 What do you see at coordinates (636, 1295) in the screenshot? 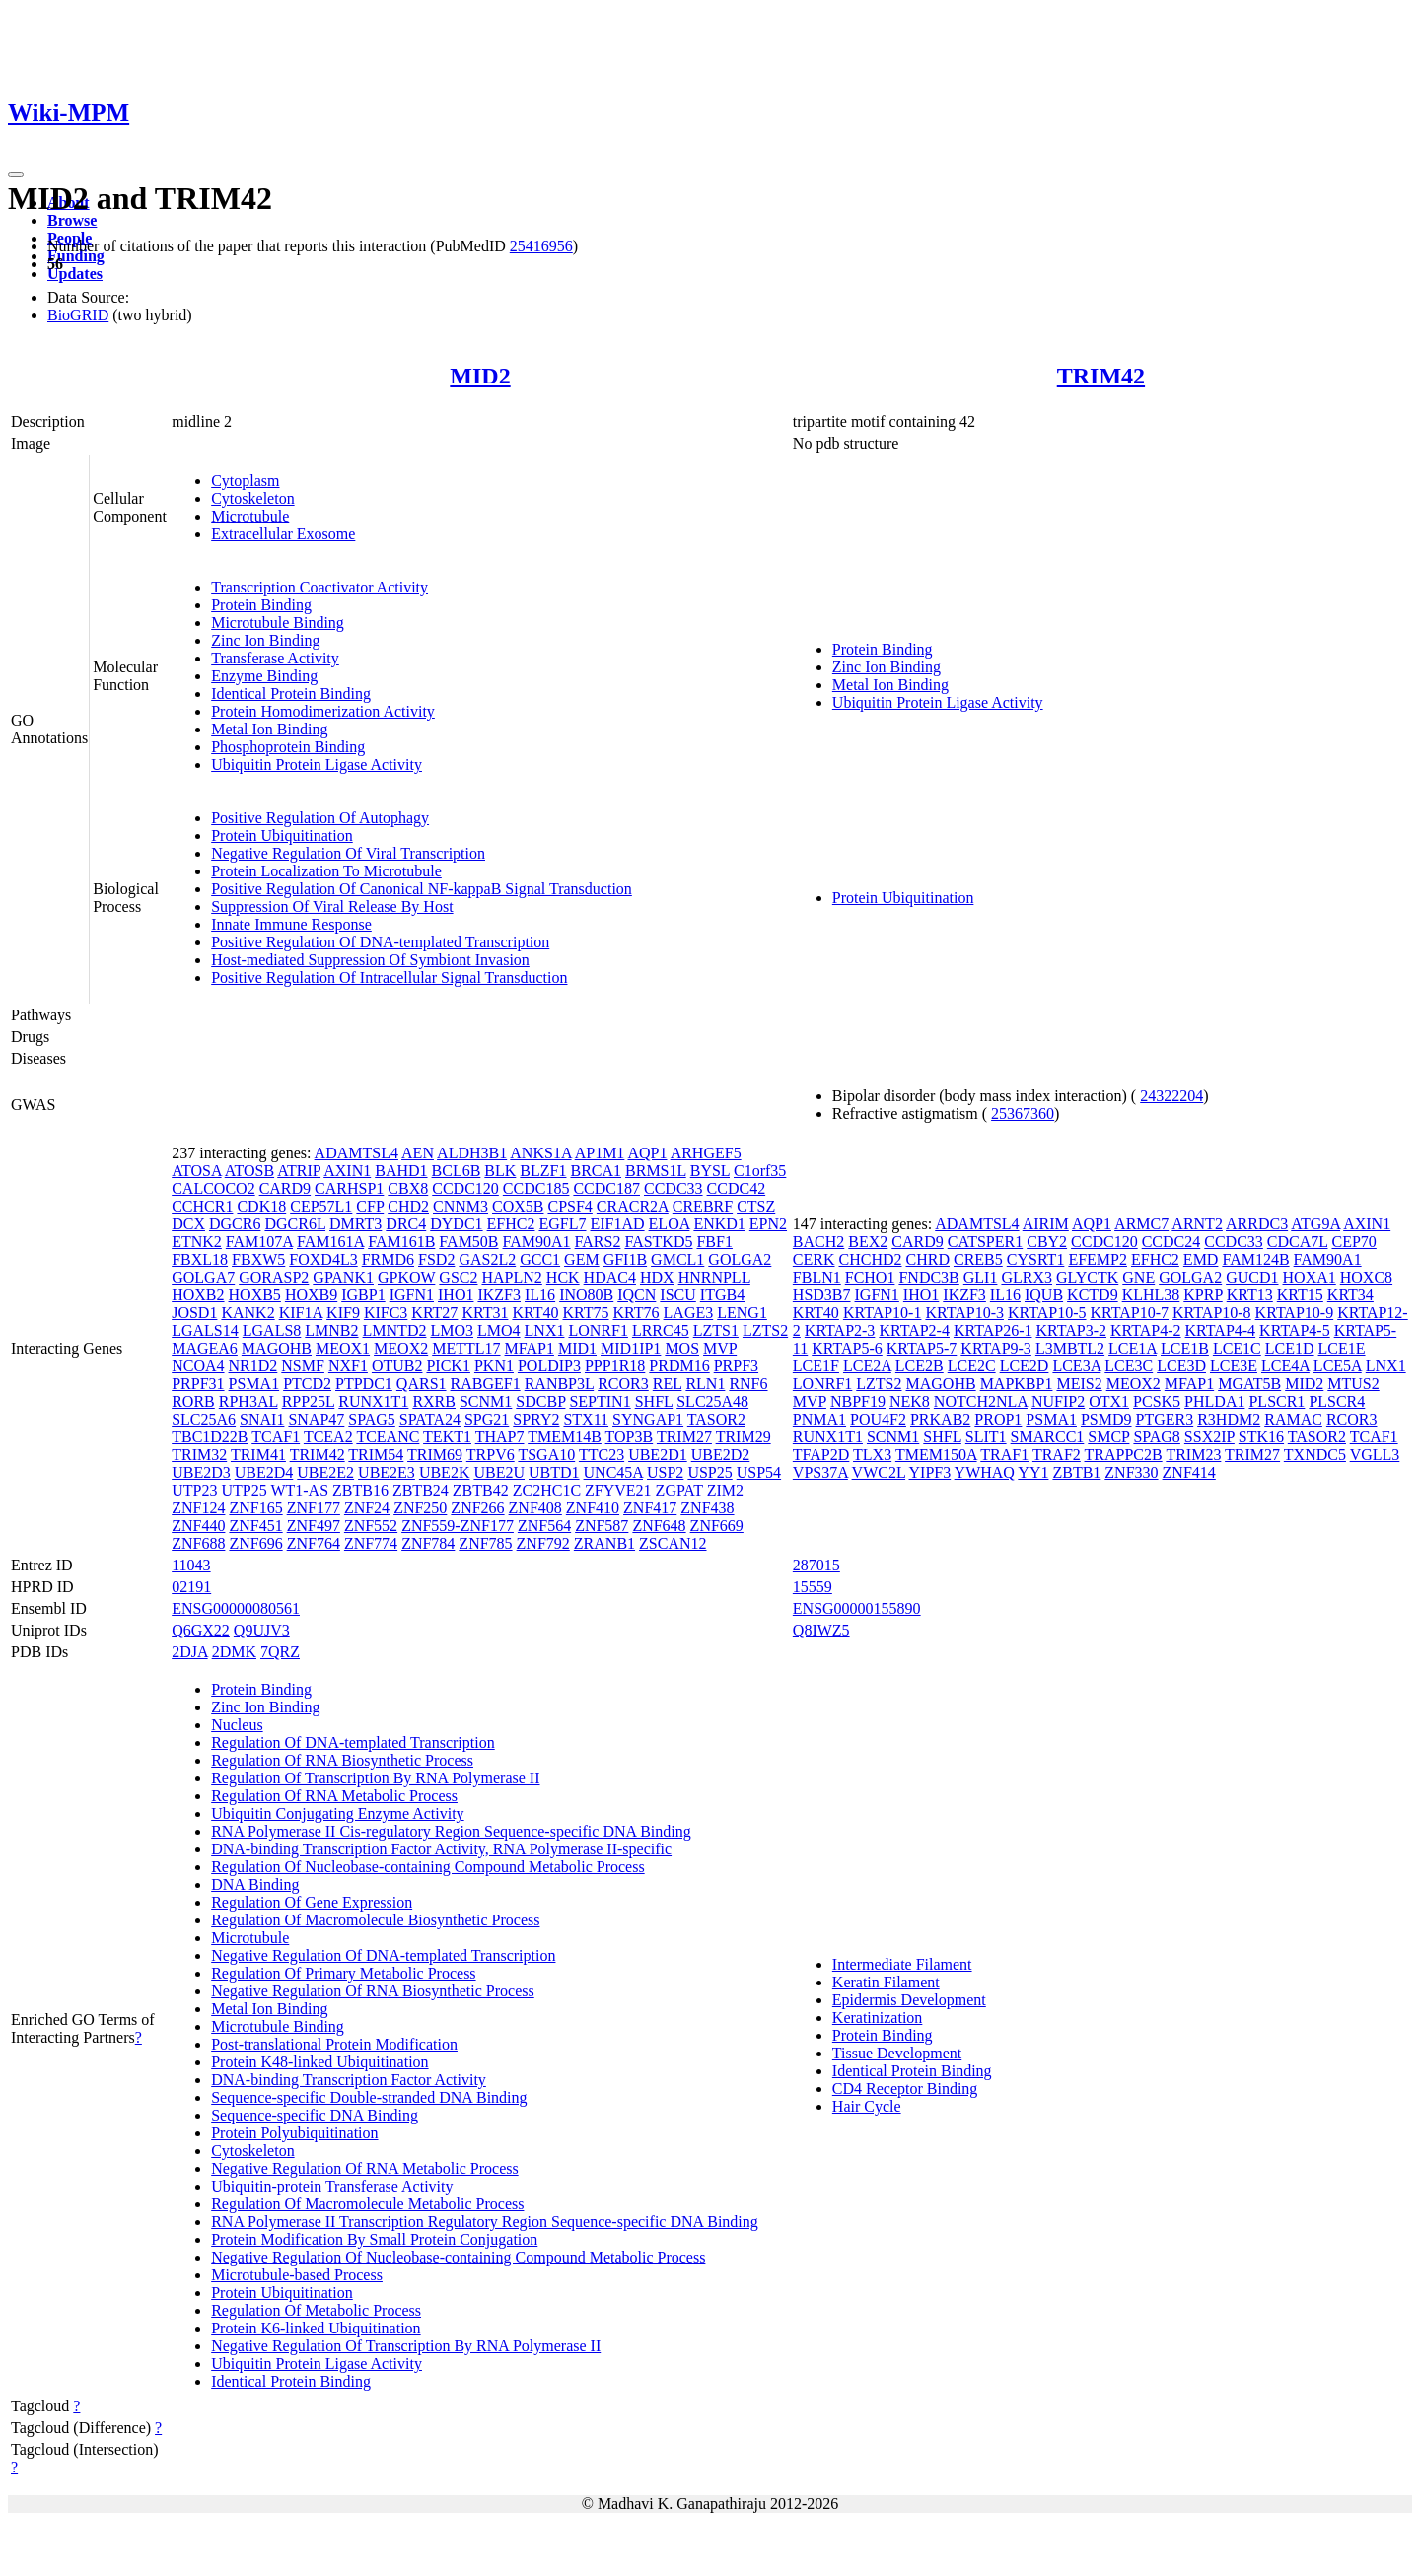
I see `IQCN` at bounding box center [636, 1295].